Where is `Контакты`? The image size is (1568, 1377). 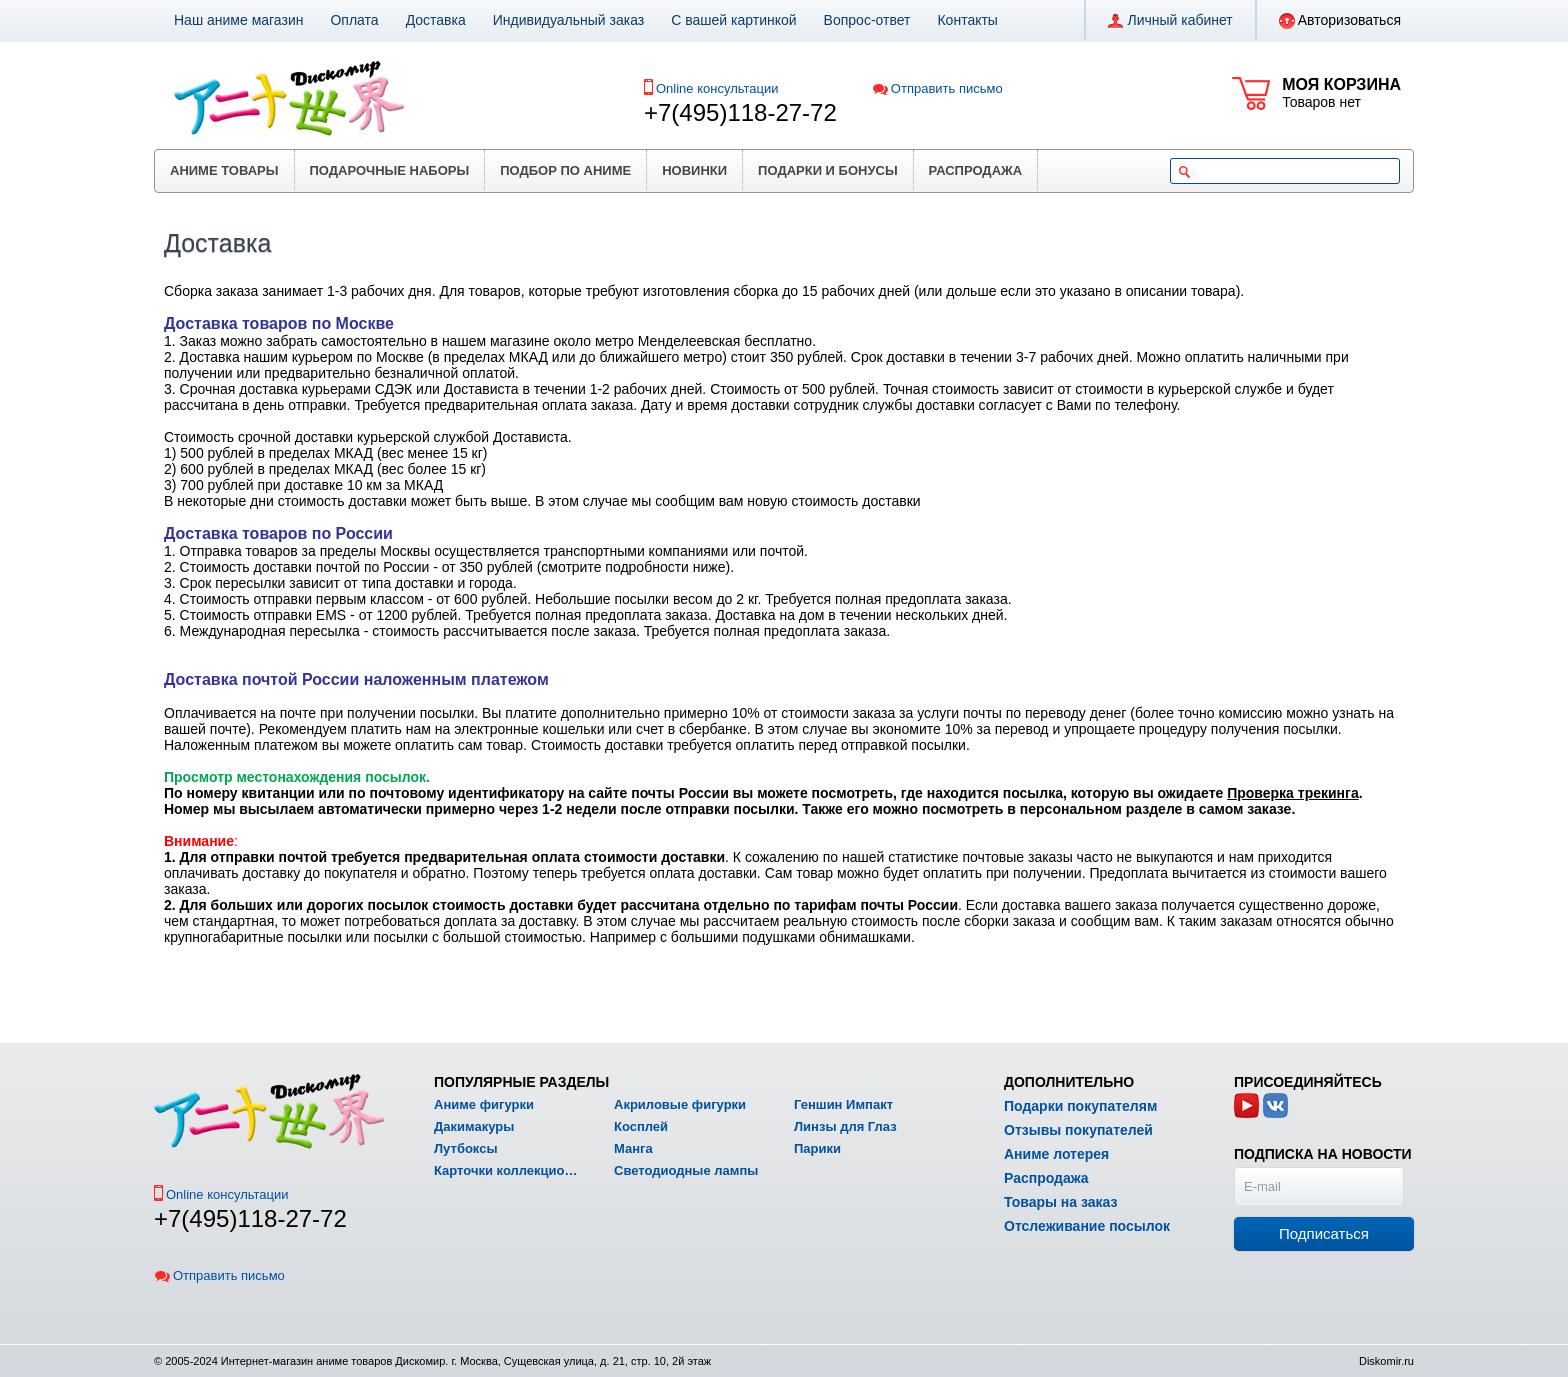
Контакты is located at coordinates (967, 20).